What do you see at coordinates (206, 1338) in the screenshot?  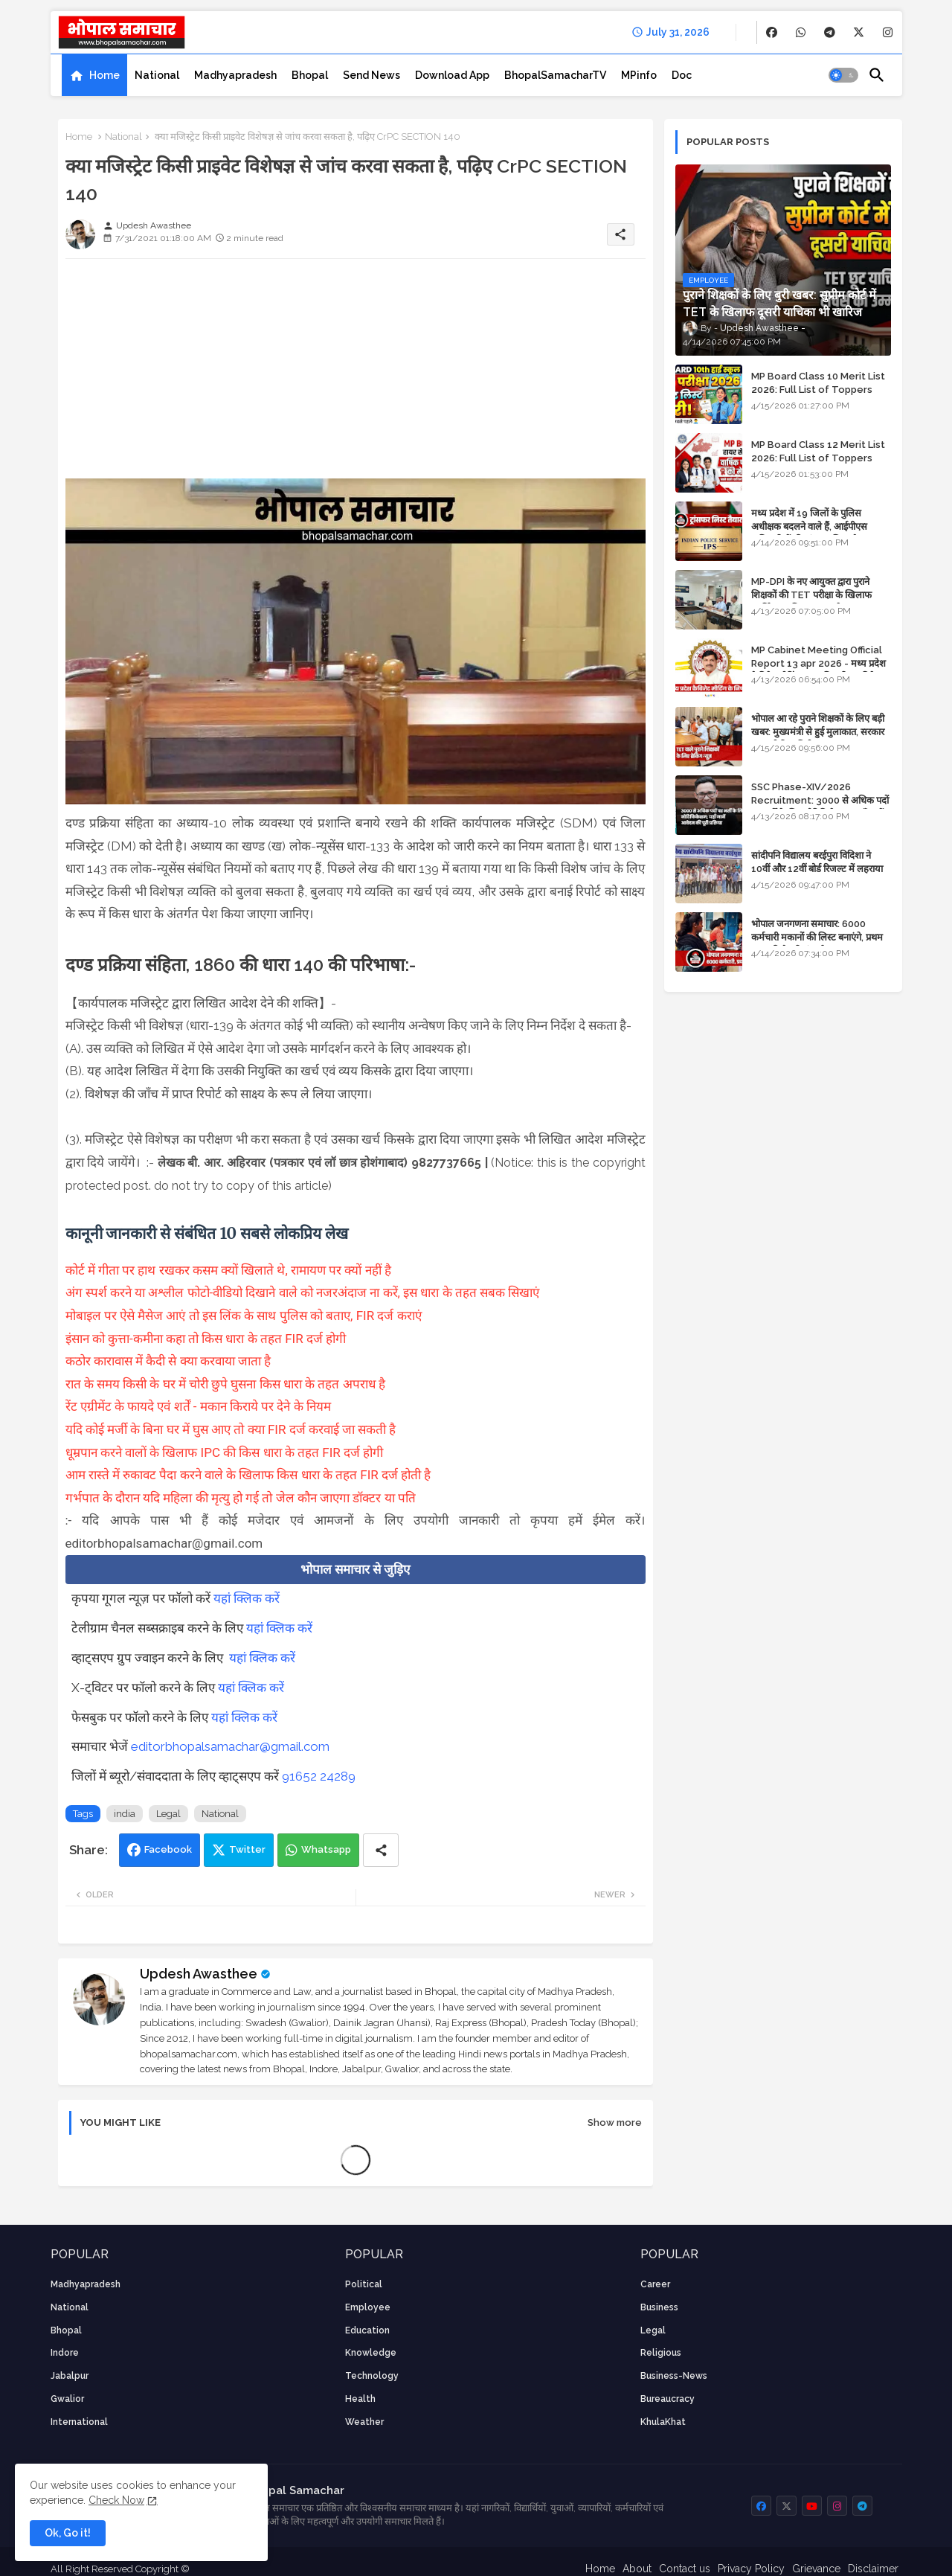 I see `इंसान को कुत्ता-कमीना कहा तो किस धारा के तहत FIR दर्ज होगी` at bounding box center [206, 1338].